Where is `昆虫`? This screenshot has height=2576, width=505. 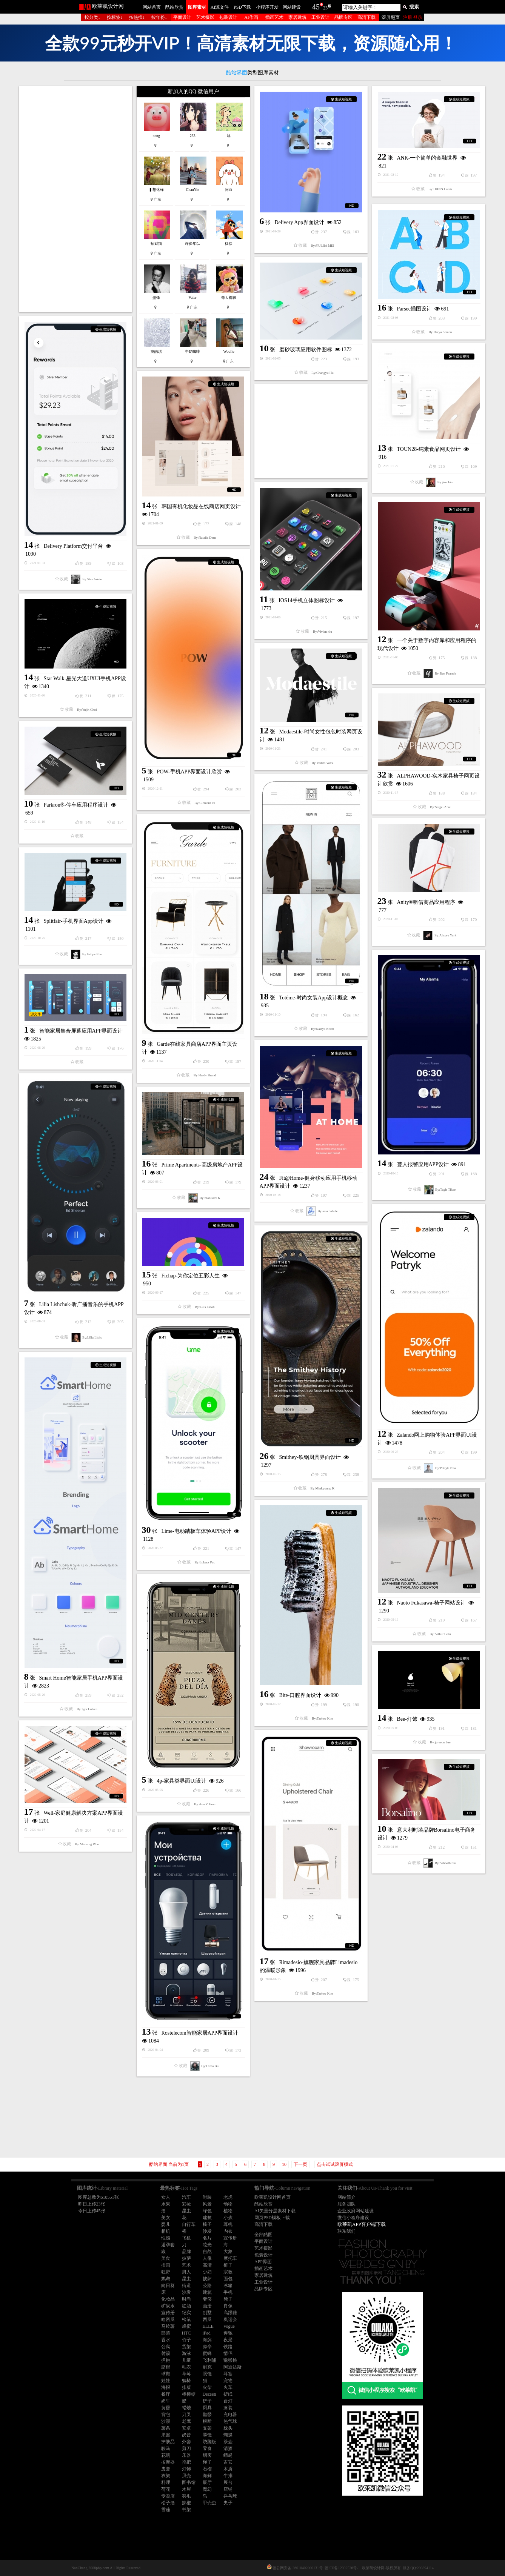 昆虫 is located at coordinates (186, 2210).